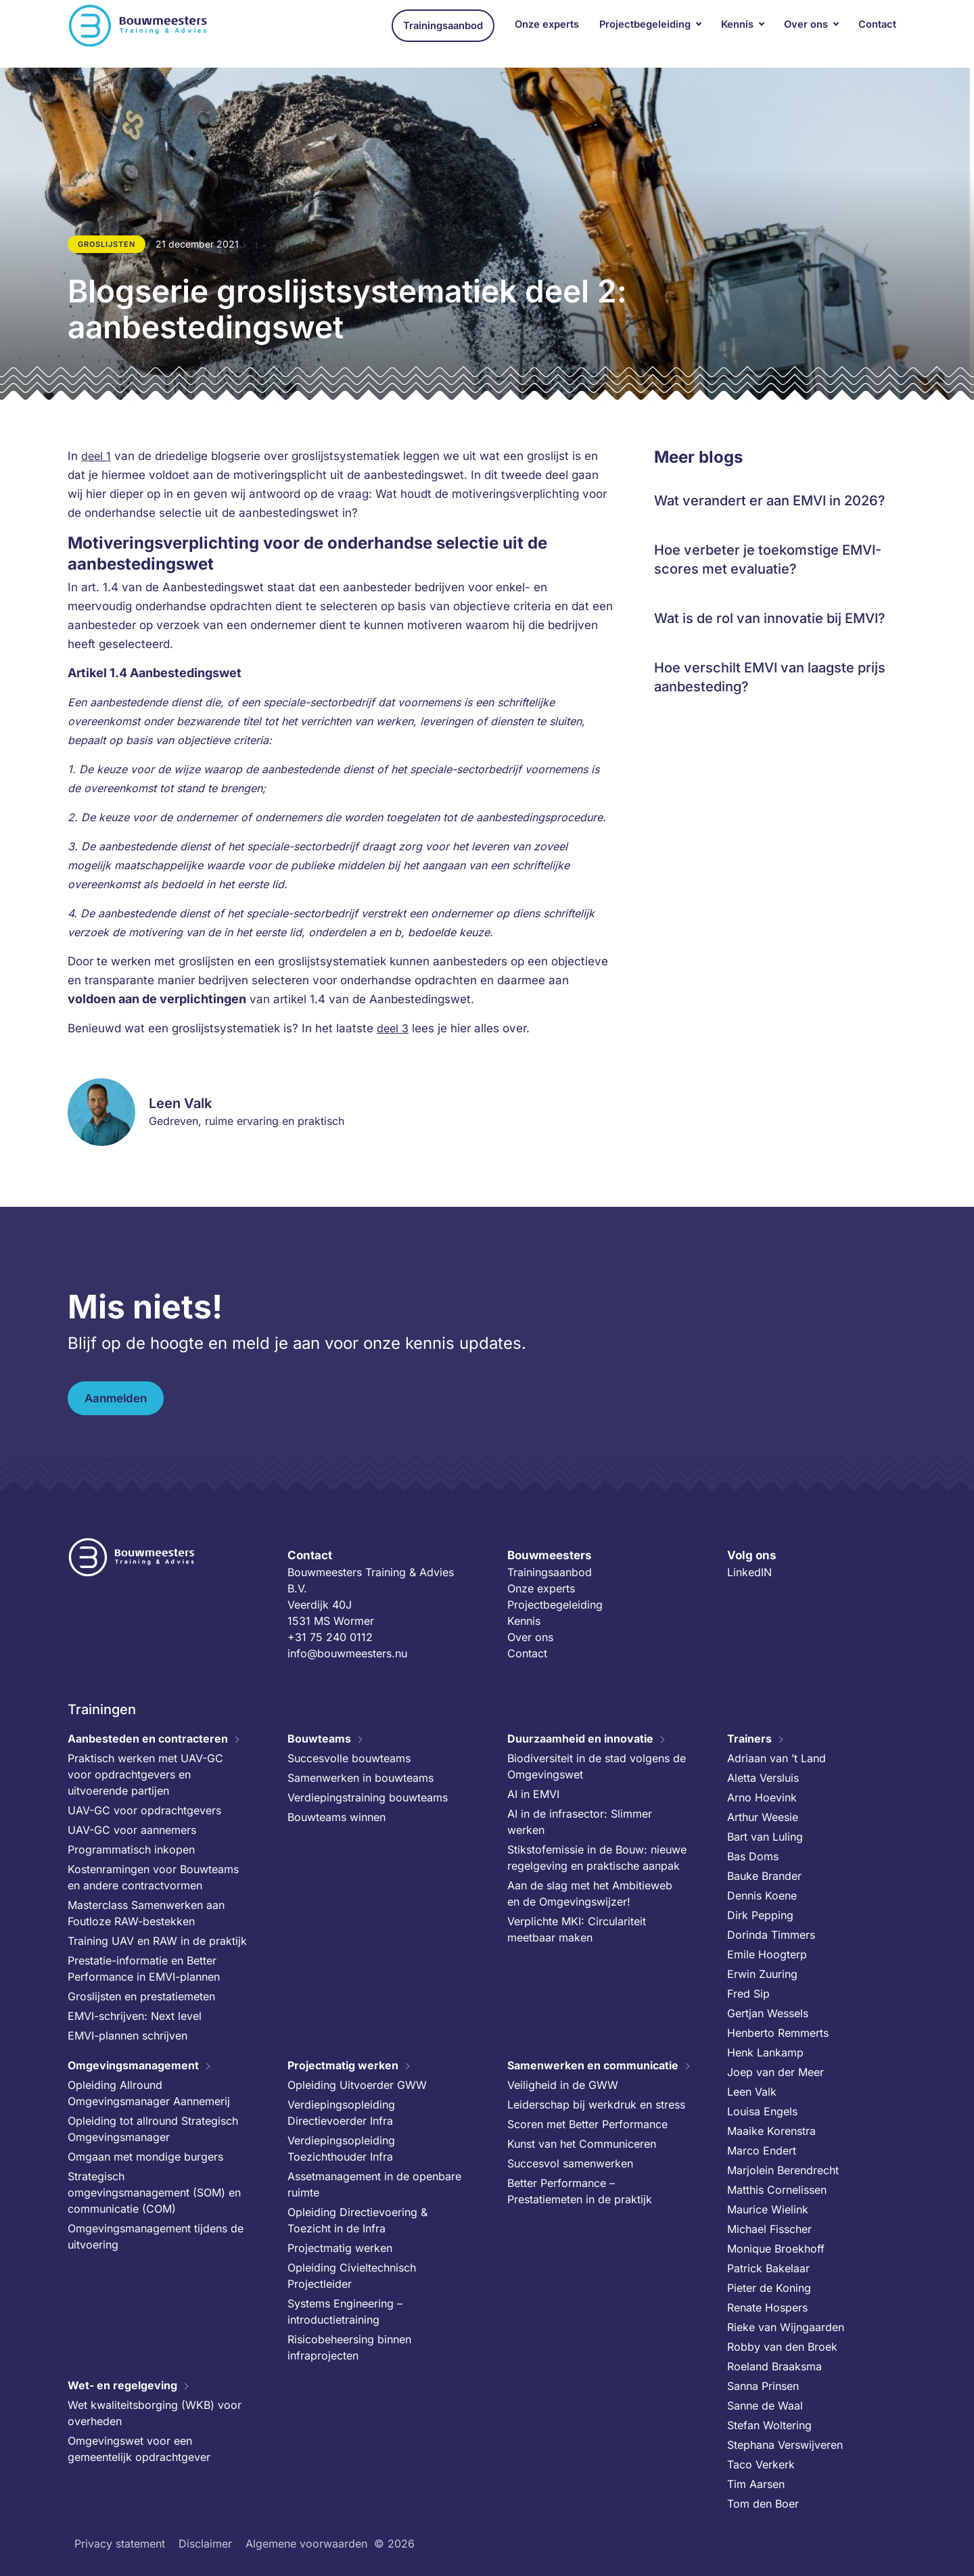 This screenshot has height=2576, width=974. What do you see at coordinates (122, 2385) in the screenshot?
I see `Wet- en regelgeving` at bounding box center [122, 2385].